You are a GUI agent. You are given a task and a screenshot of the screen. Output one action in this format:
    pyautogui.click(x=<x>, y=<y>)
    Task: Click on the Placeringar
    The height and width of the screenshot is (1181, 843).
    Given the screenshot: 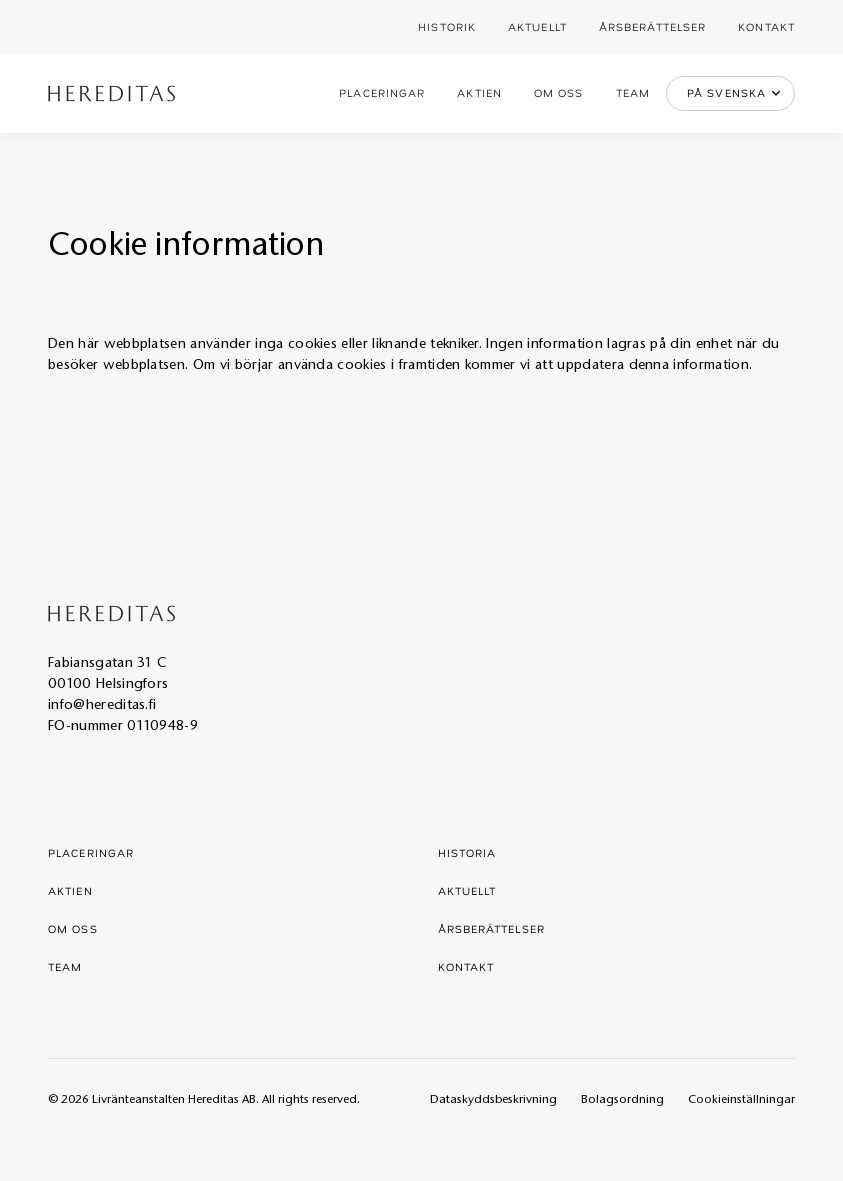 What is the action you would take?
    pyautogui.click(x=382, y=92)
    